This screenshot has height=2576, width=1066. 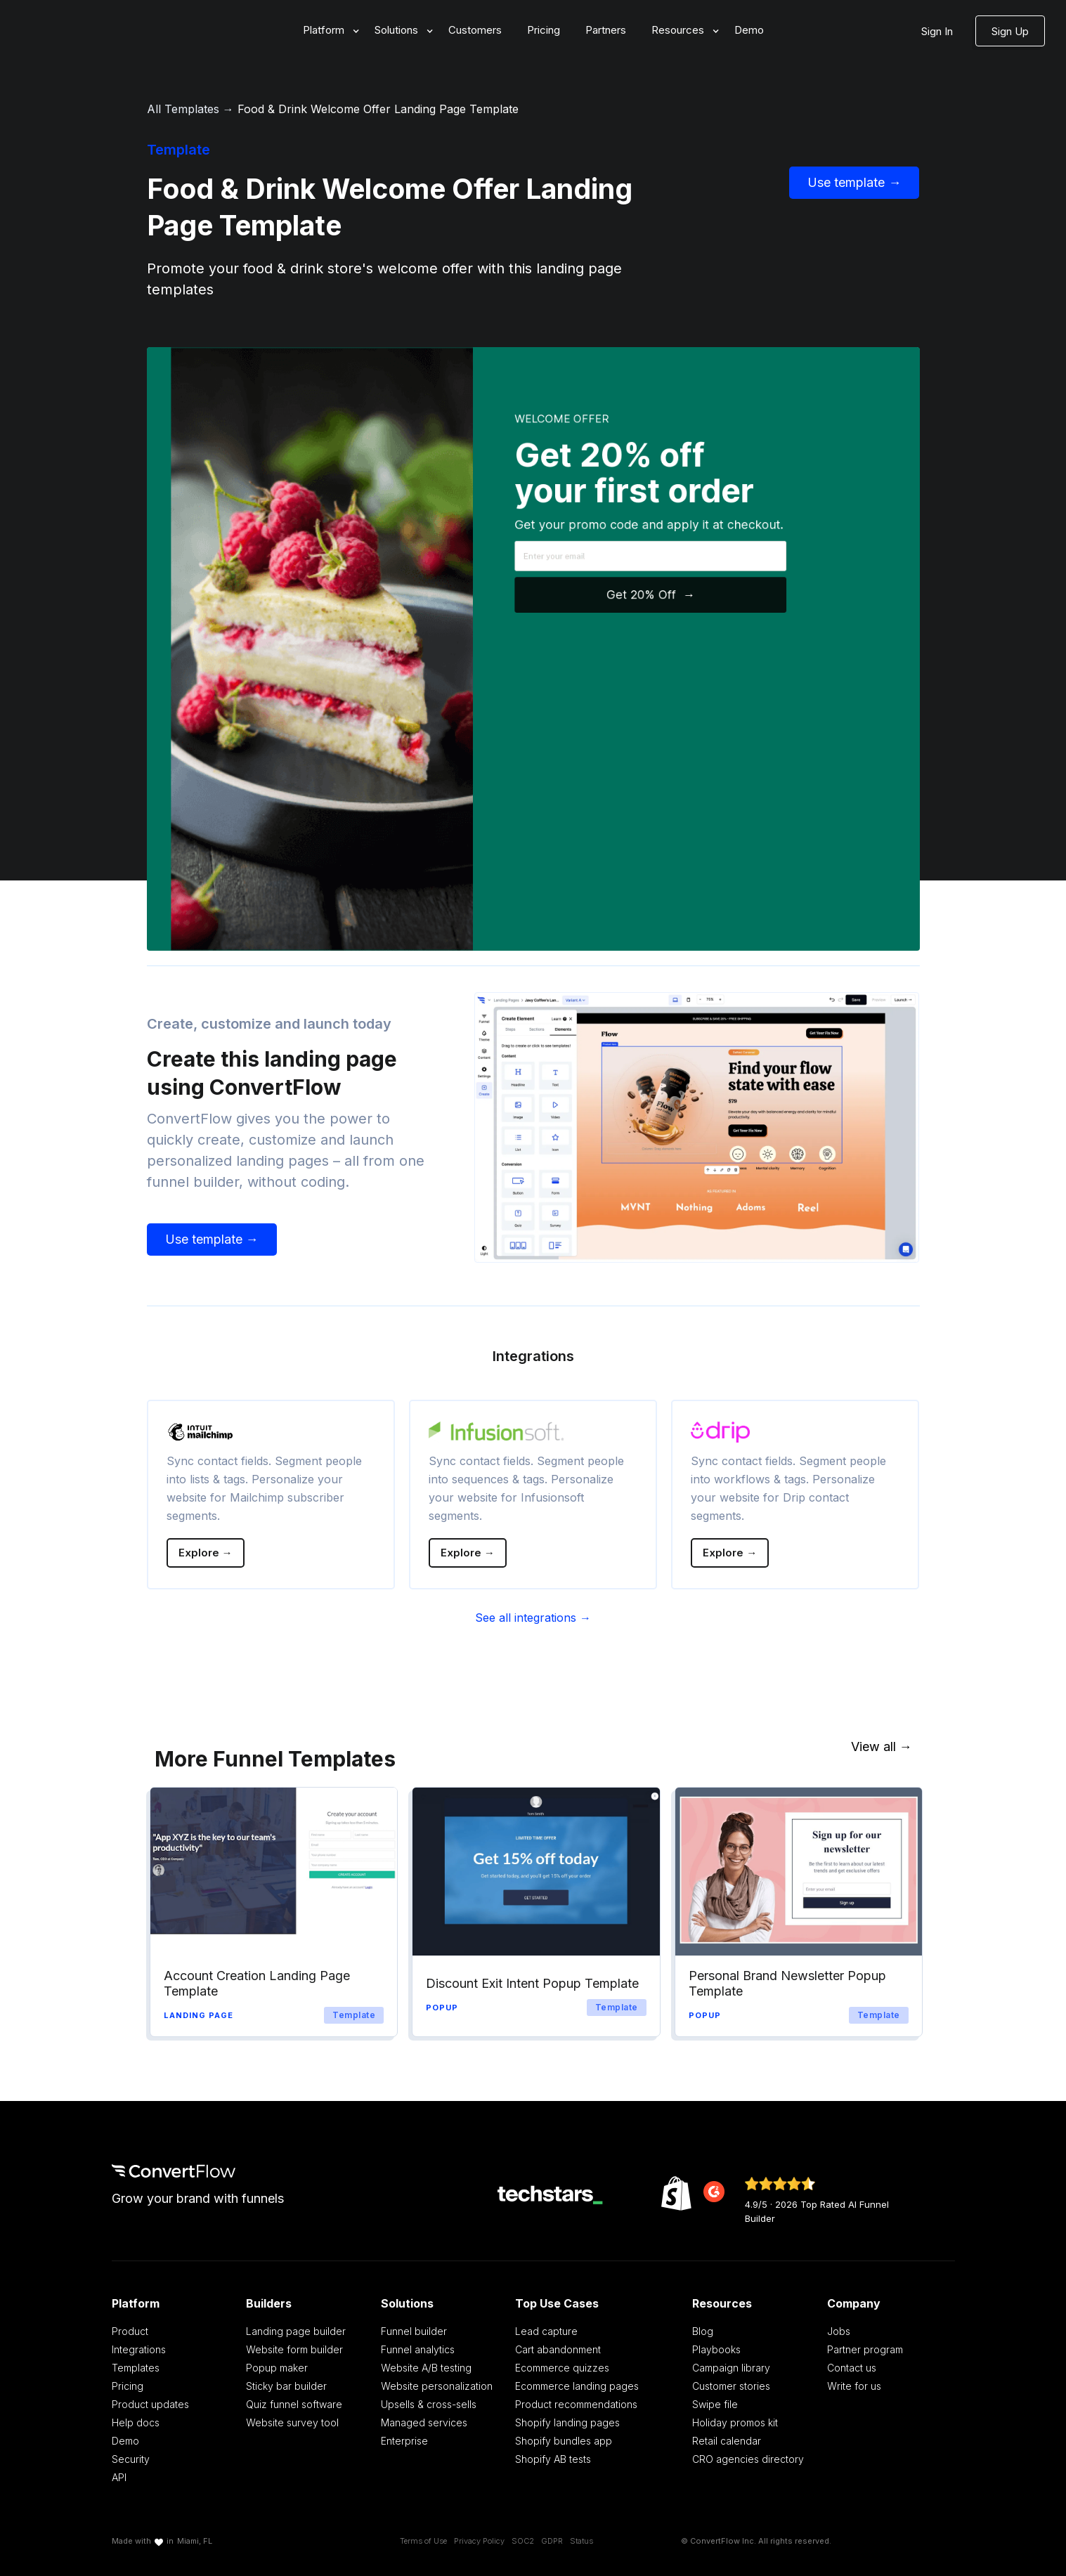 I want to click on Ecommerce quizzes, so click(x=562, y=2368).